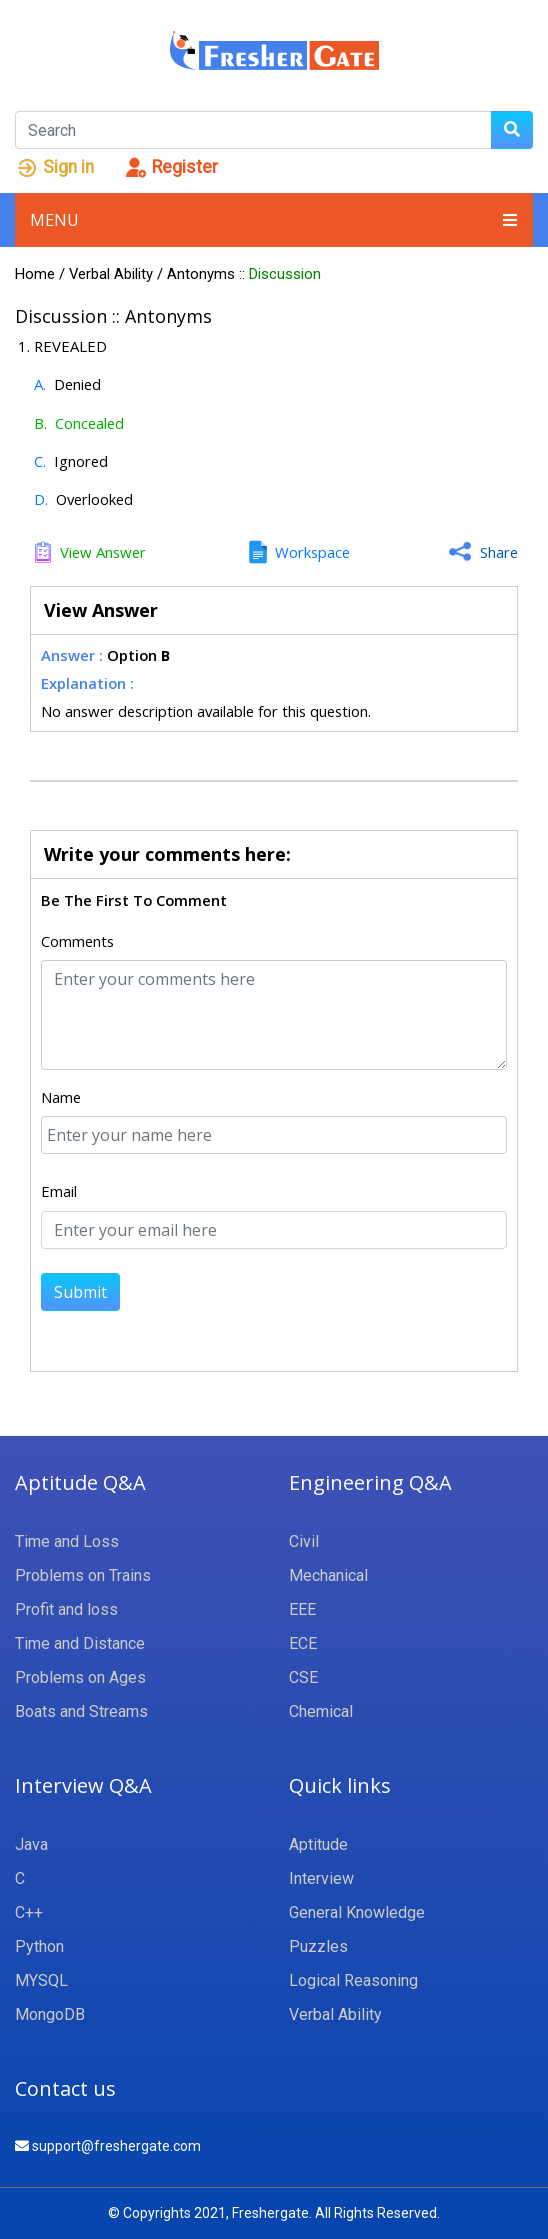 This screenshot has width=548, height=2239. I want to click on Time and Loss, so click(67, 1541).